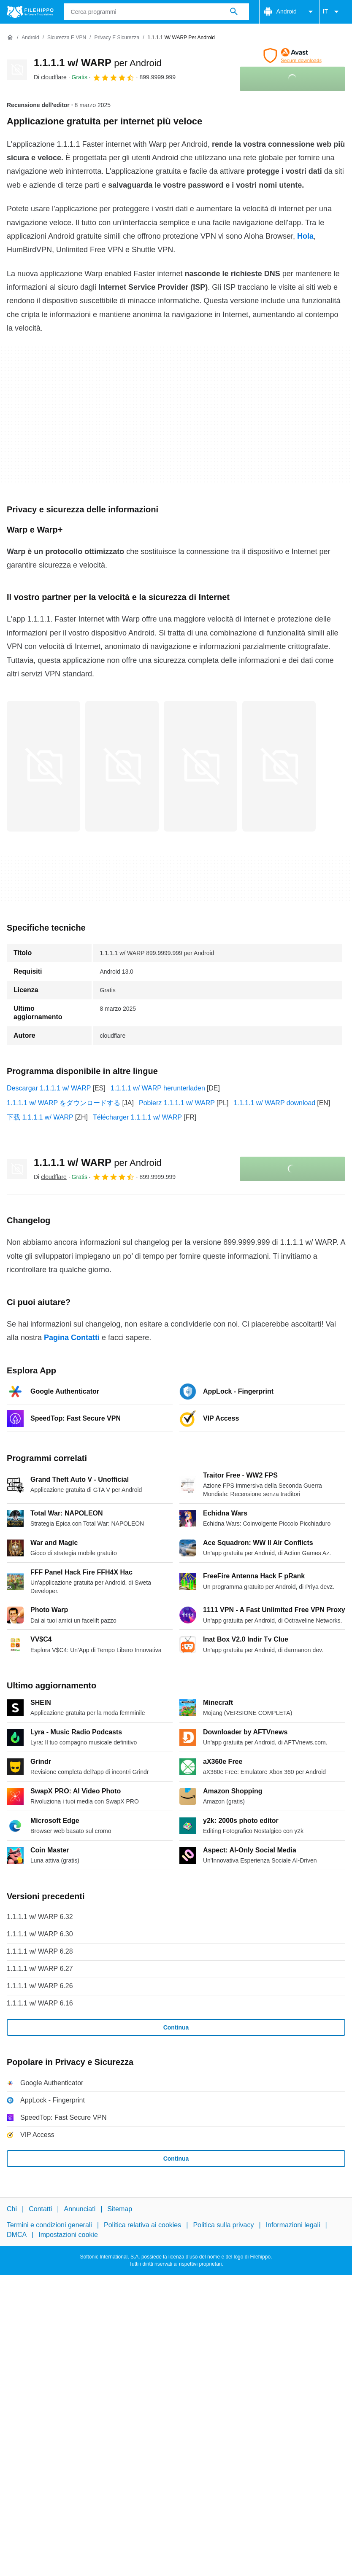 This screenshot has height=2576, width=352. I want to click on [Sicurezza e VPN], so click(66, 37).